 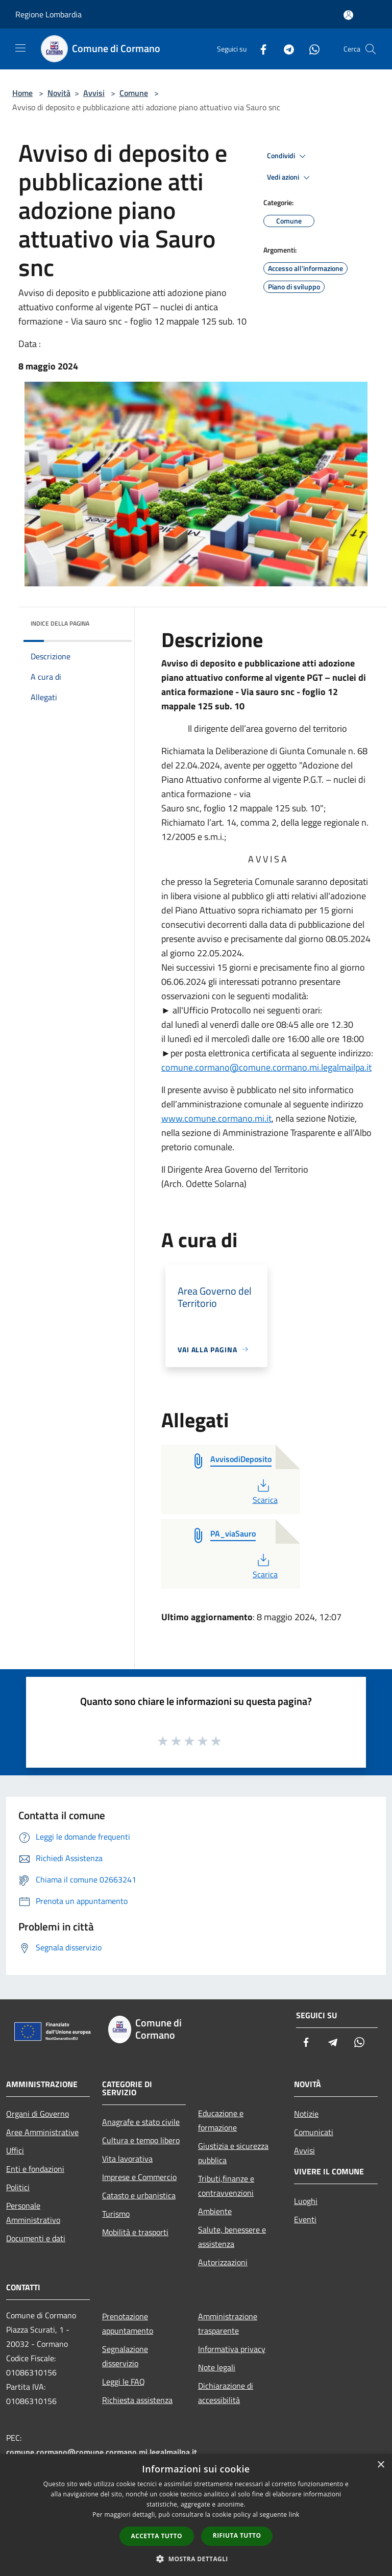 I want to click on Autorizzazioni, so click(x=223, y=2262).